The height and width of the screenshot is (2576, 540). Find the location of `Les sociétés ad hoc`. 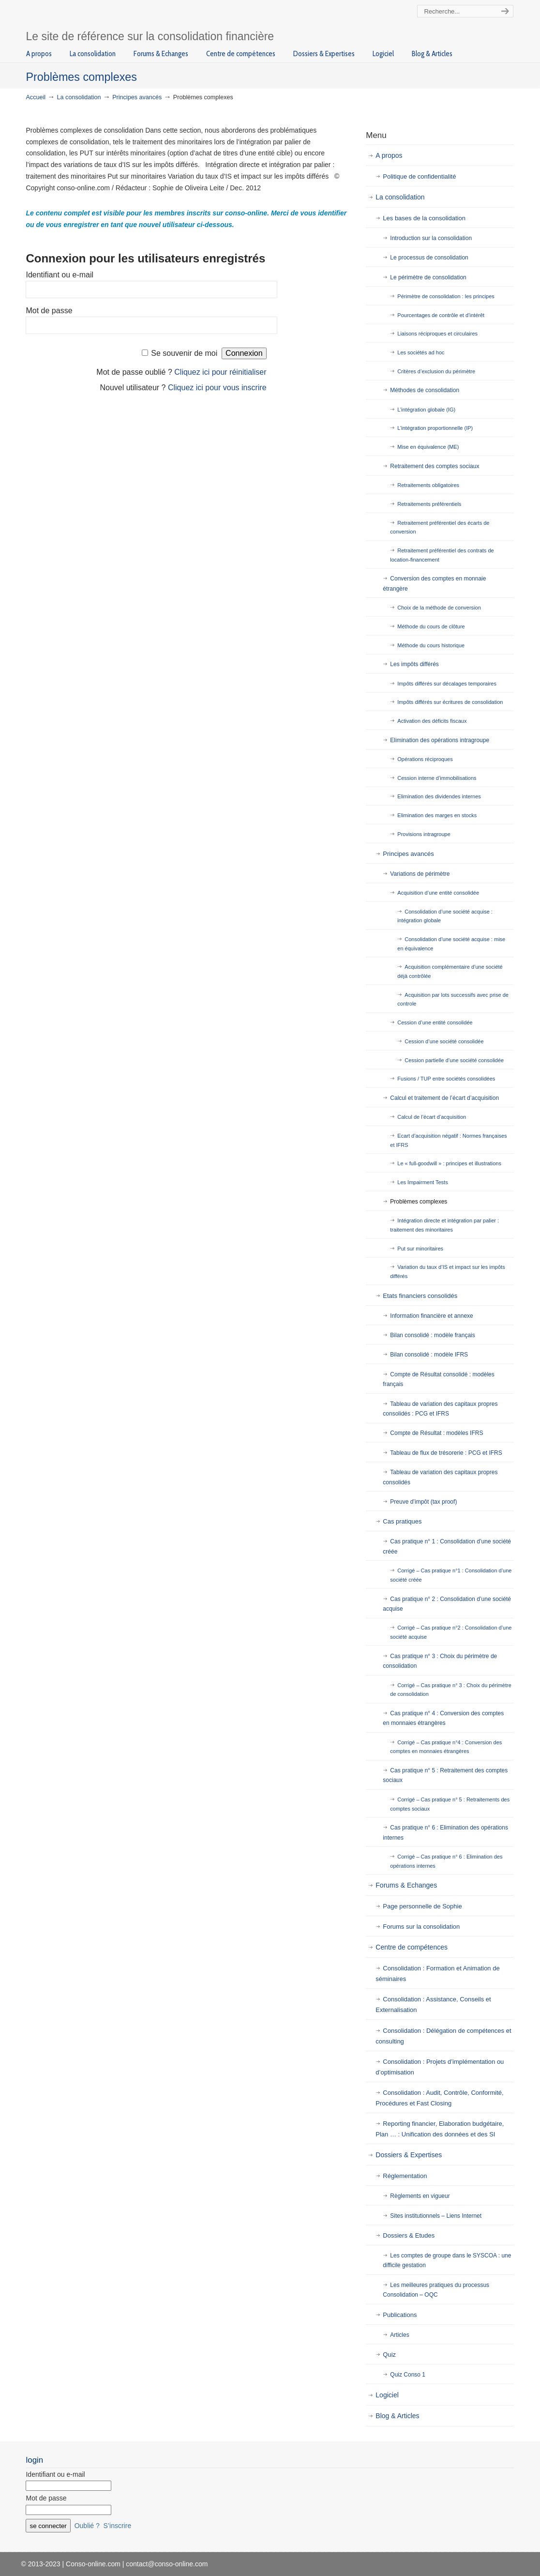

Les sociétés ad hoc is located at coordinates (420, 352).